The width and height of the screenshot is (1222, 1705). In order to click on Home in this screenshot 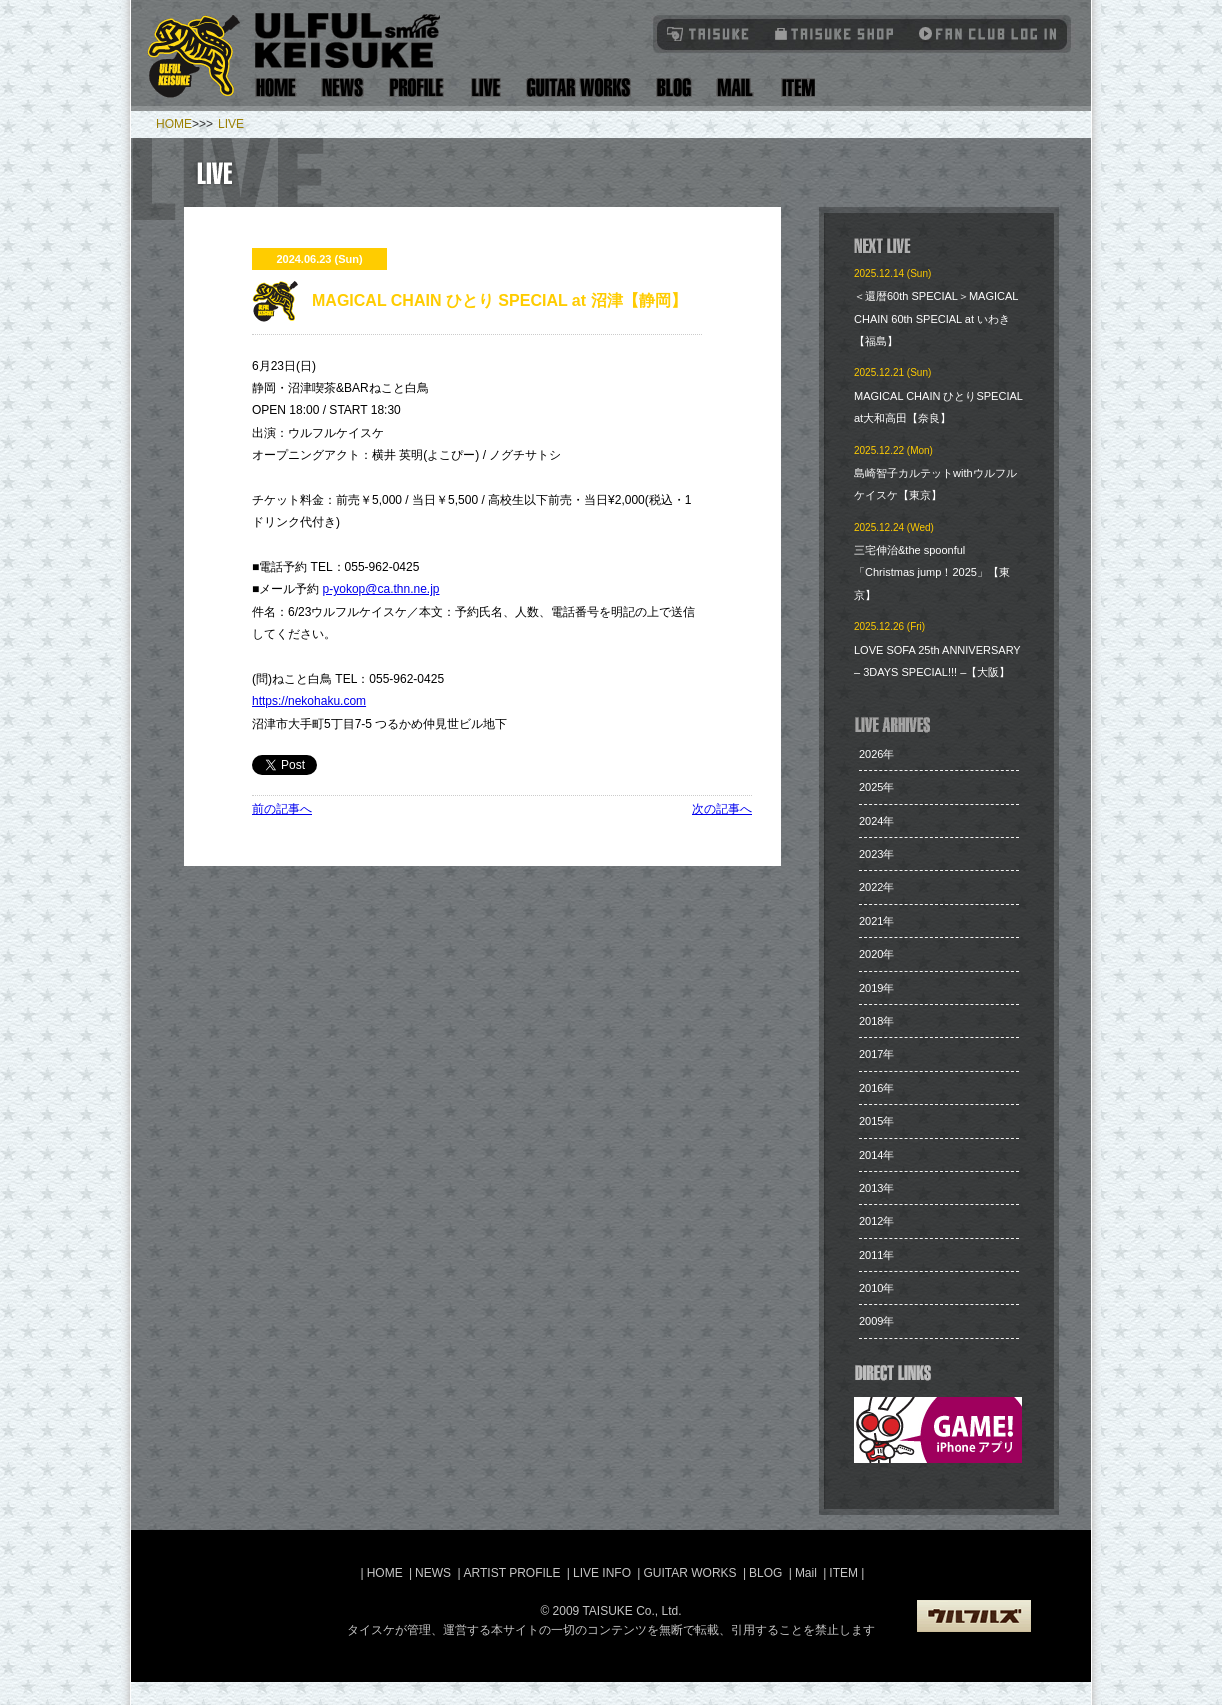, I will do `click(276, 87)`.